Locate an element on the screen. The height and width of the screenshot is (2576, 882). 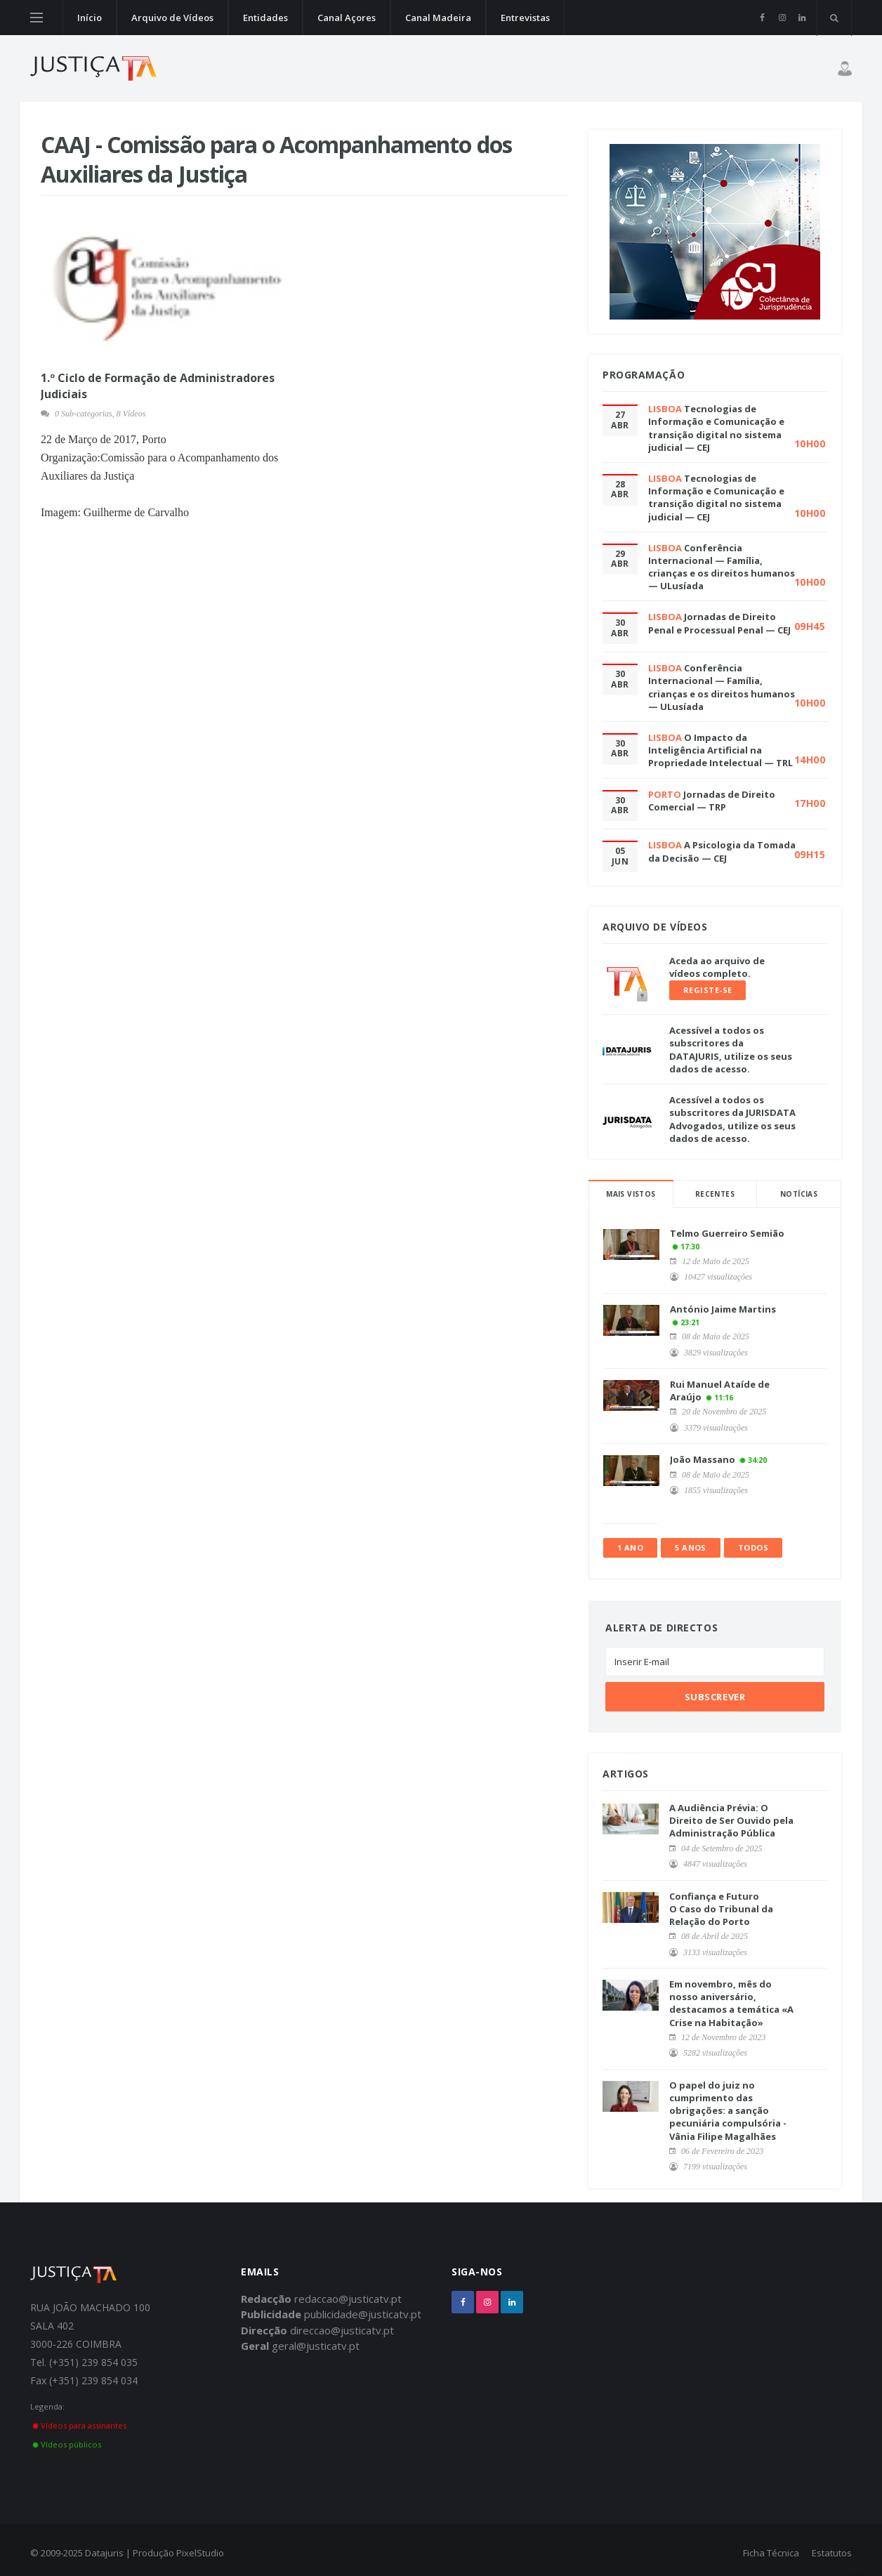
A Psicologia da Tomada da Decisão — CEJ is located at coordinates (722, 851).